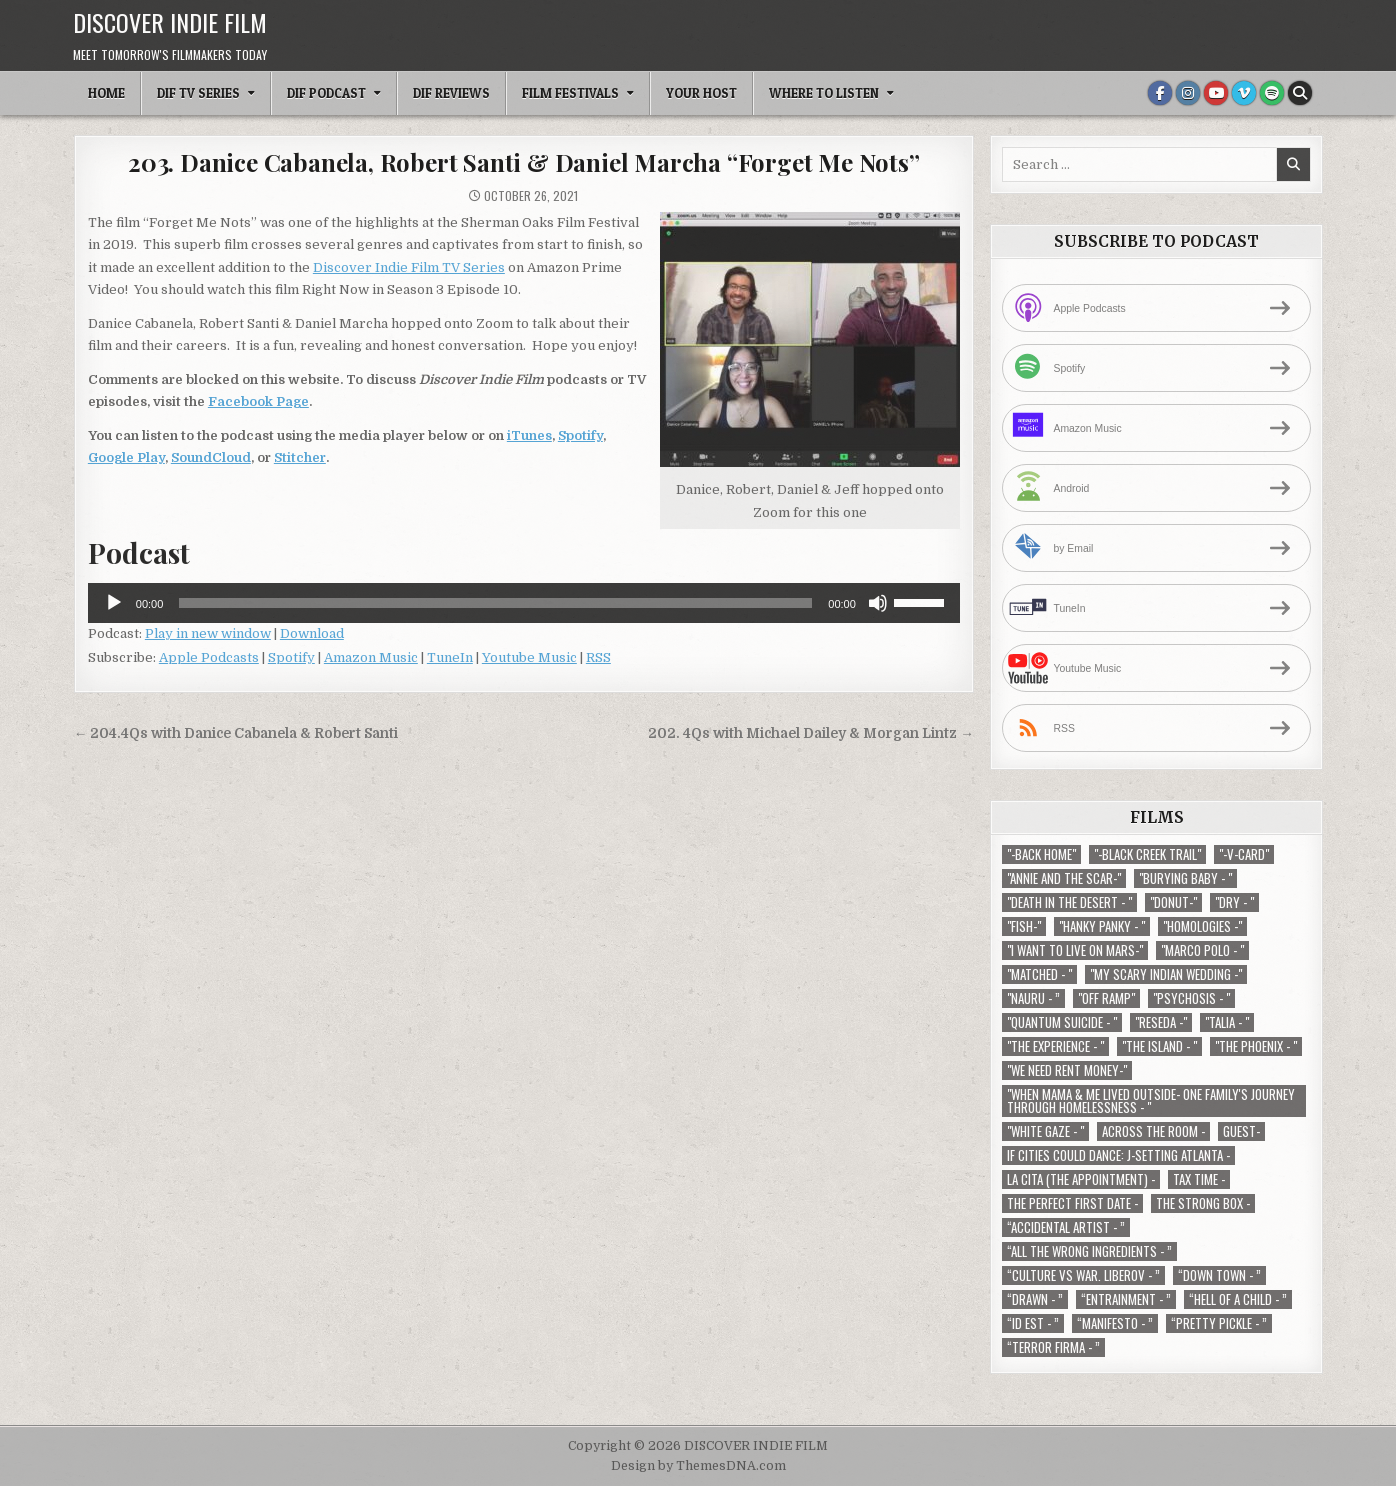  Describe the element at coordinates (1126, 1299) in the screenshot. I see `“Entrainment - ” [“Entrainment - ” (1 item)]` at that location.